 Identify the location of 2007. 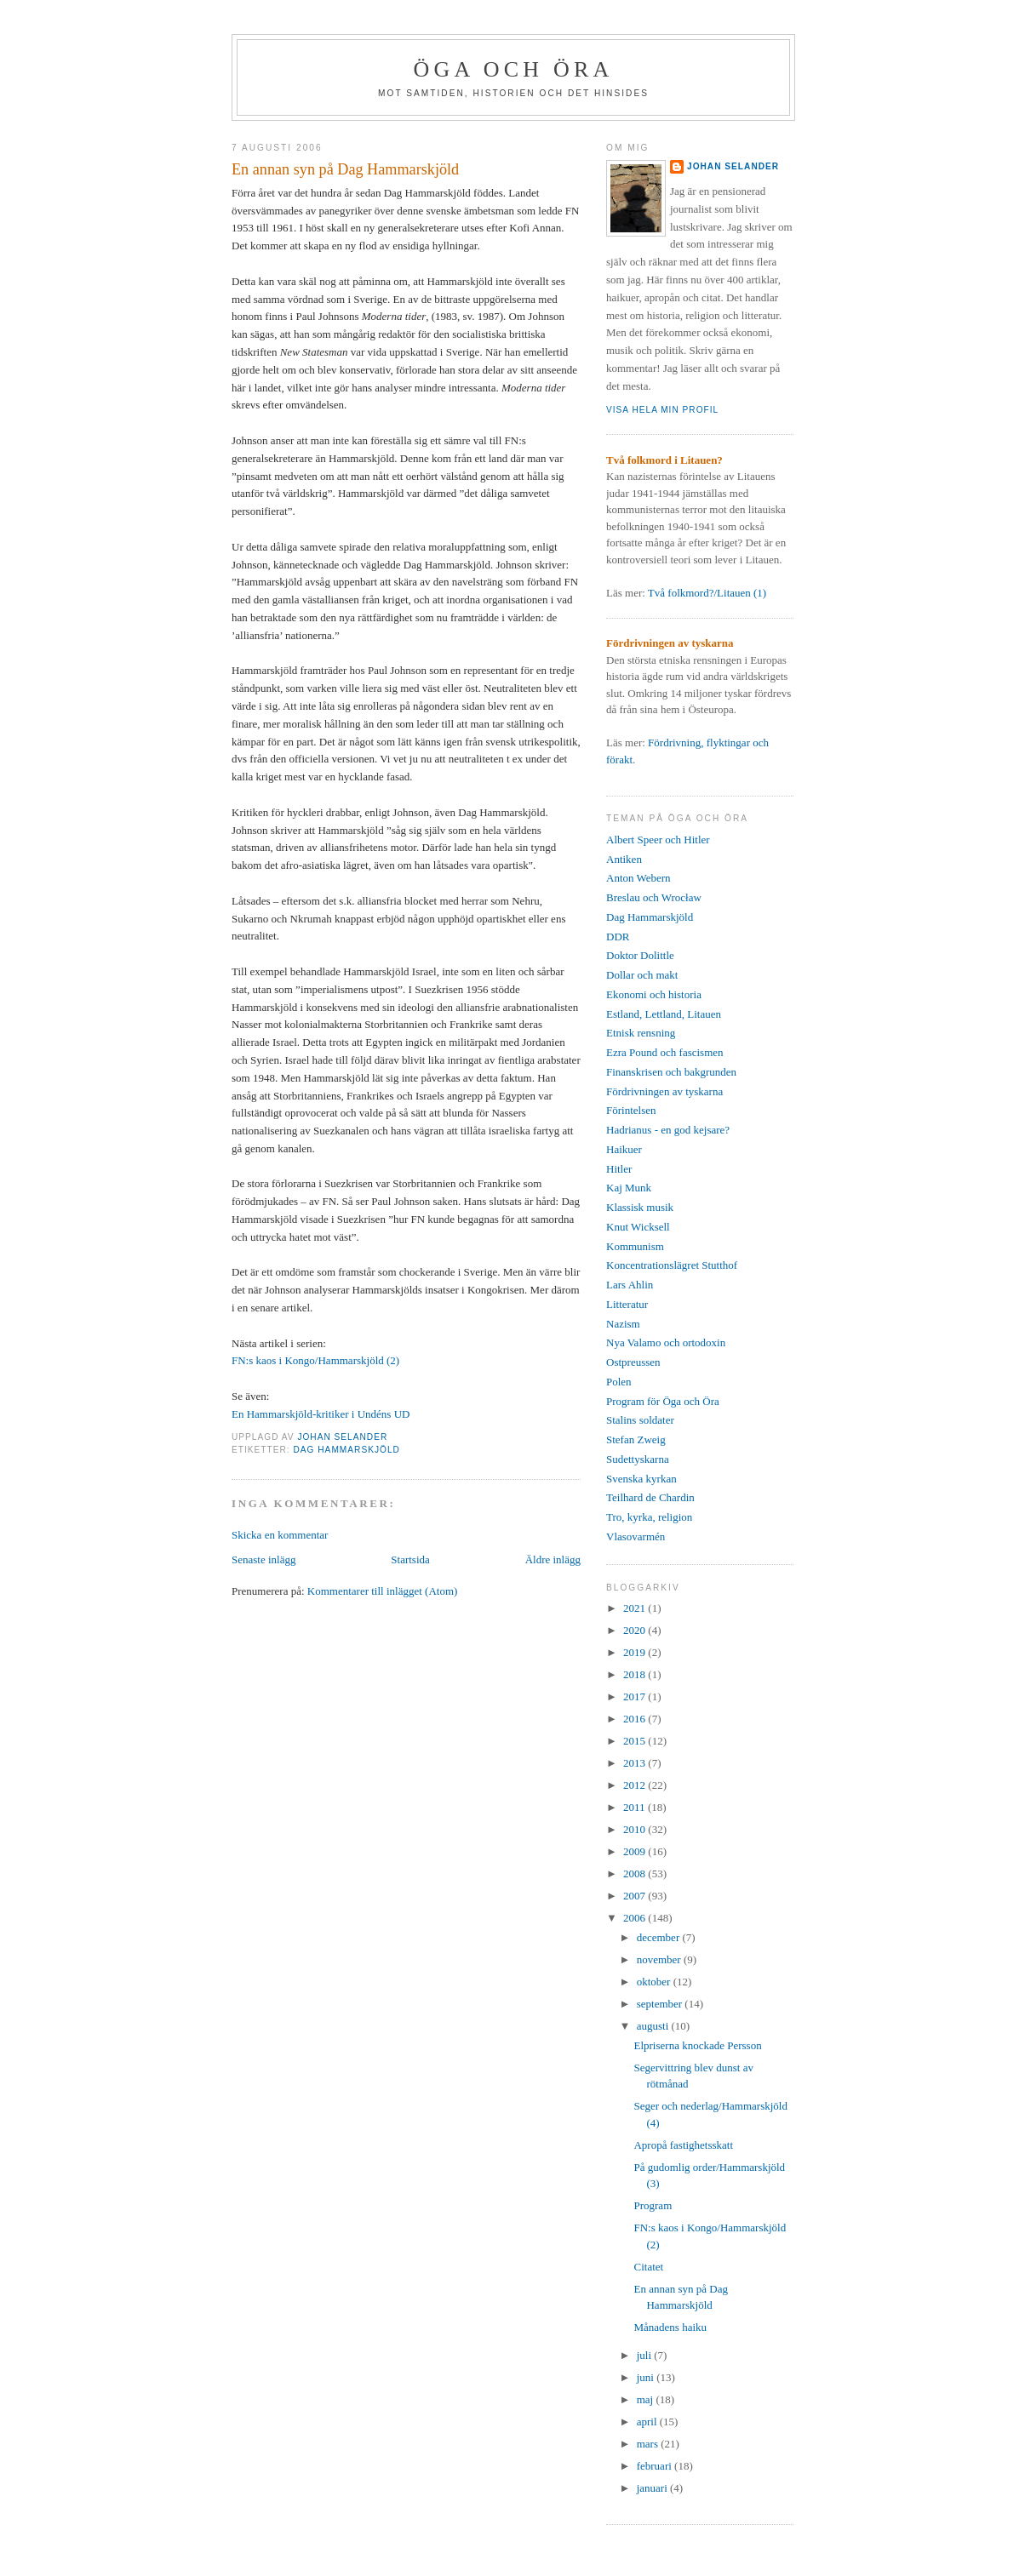
(635, 1895).